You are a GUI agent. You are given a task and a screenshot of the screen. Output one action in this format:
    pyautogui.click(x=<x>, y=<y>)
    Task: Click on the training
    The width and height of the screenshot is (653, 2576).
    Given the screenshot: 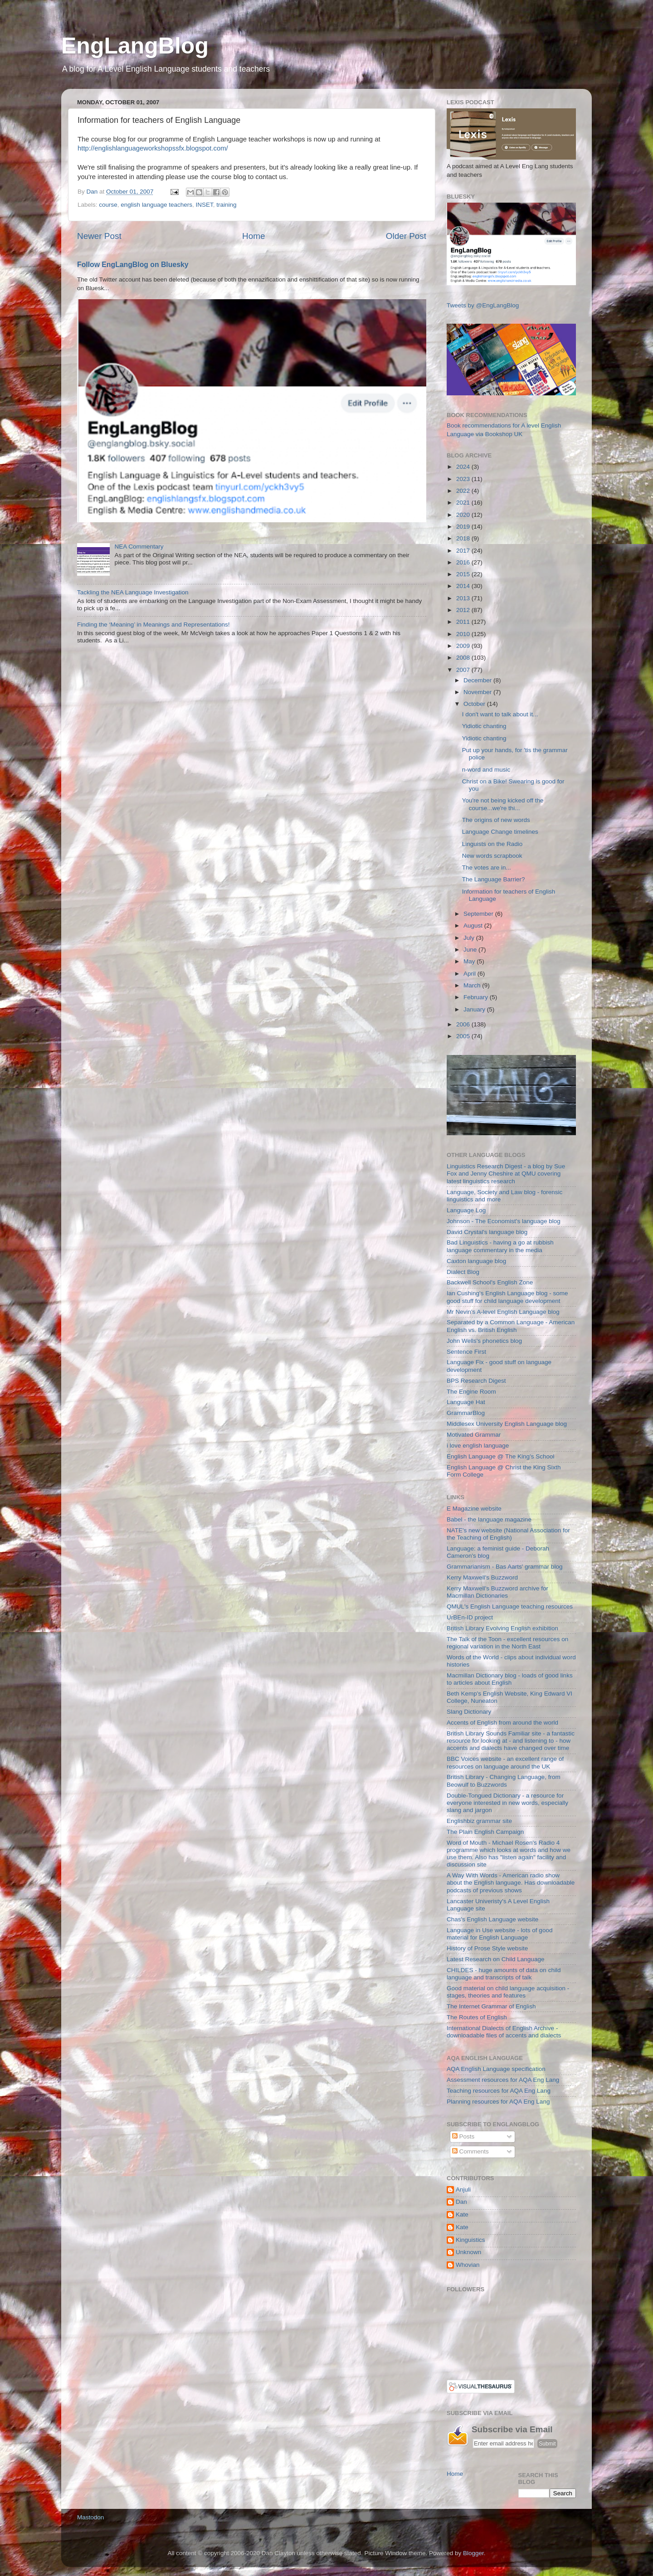 What is the action you would take?
    pyautogui.click(x=226, y=204)
    